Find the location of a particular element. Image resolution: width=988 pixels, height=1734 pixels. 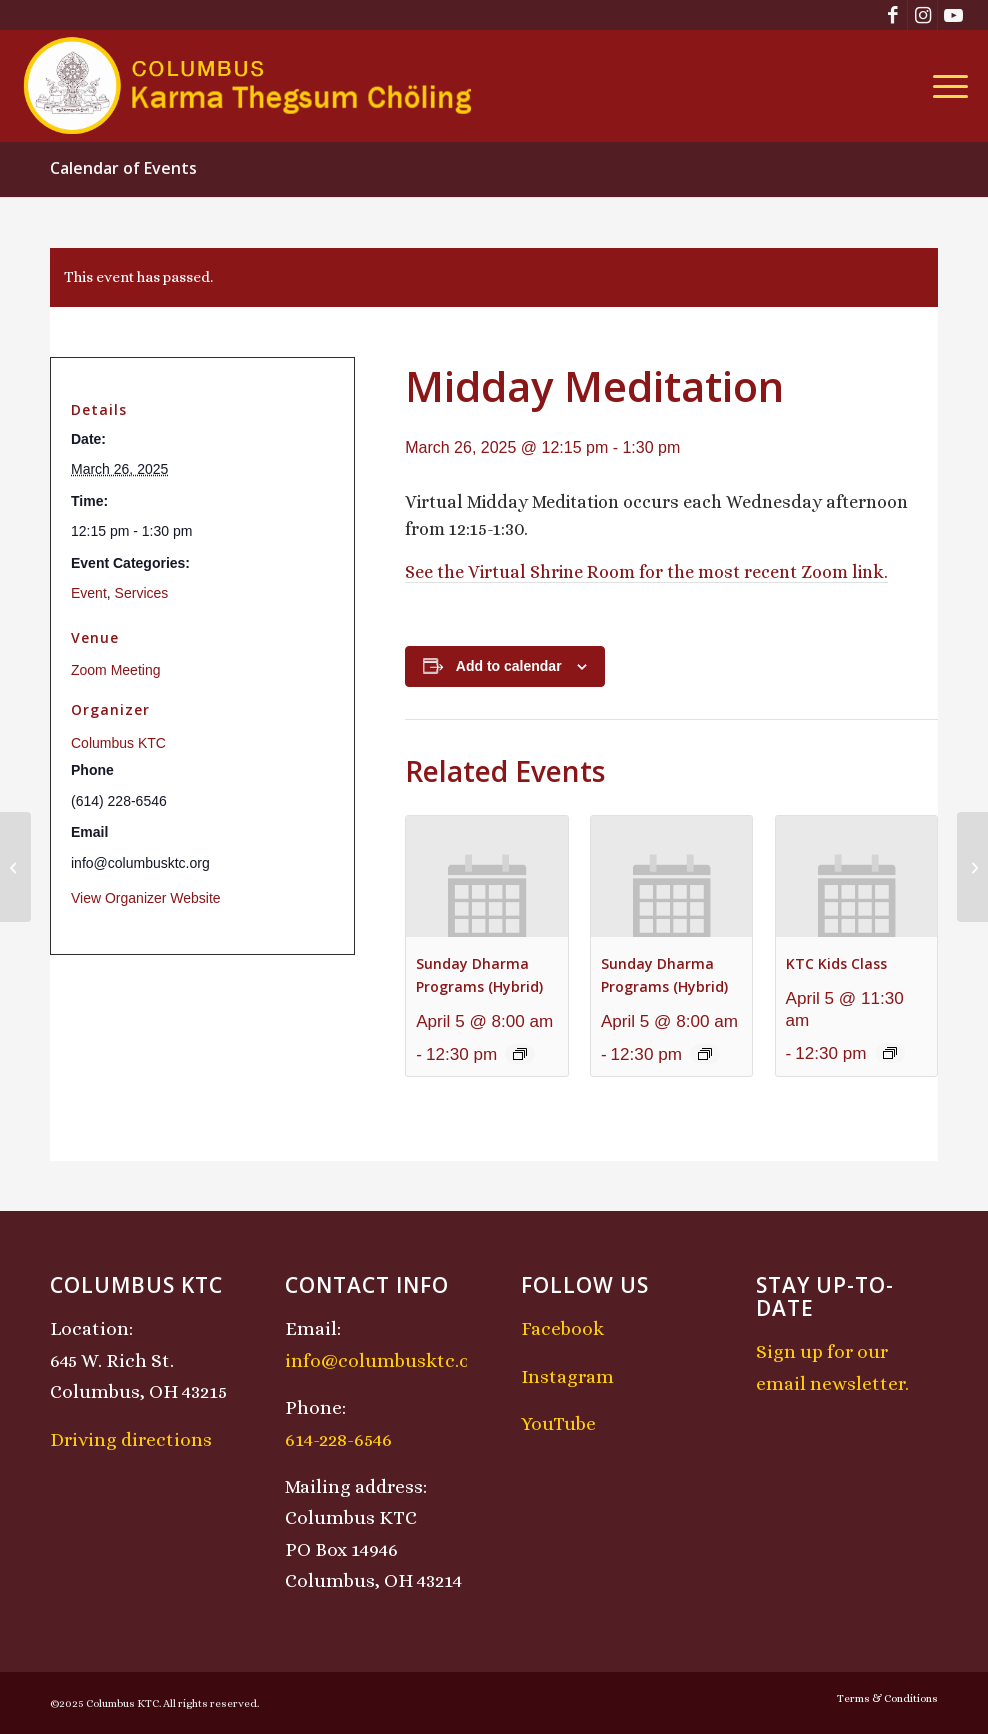

YouTube is located at coordinates (558, 1423).